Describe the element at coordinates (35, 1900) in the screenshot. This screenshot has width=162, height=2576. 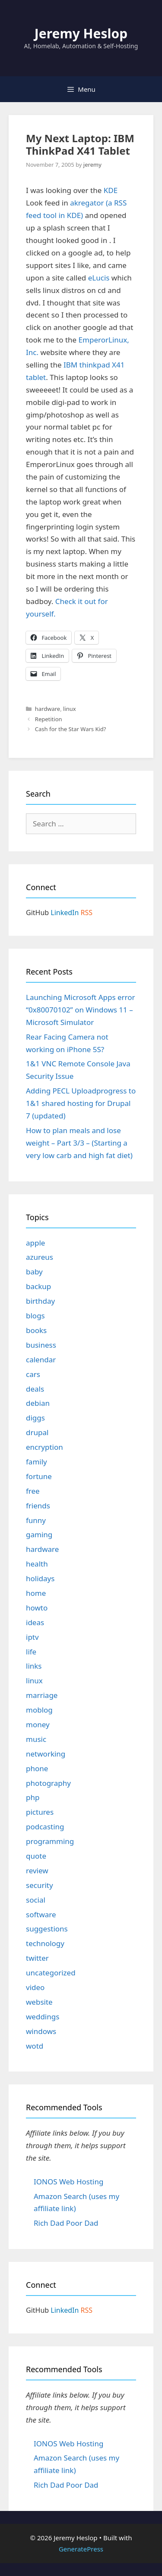
I see `social` at that location.